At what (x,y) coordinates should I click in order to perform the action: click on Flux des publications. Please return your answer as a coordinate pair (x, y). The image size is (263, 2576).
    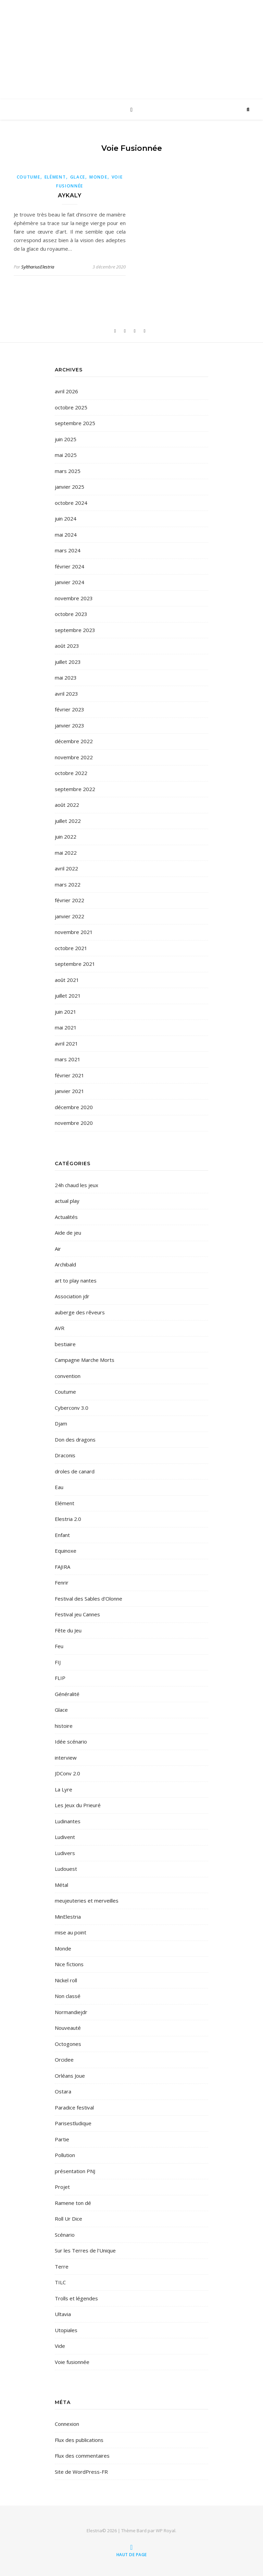
    Looking at the image, I should click on (79, 2439).